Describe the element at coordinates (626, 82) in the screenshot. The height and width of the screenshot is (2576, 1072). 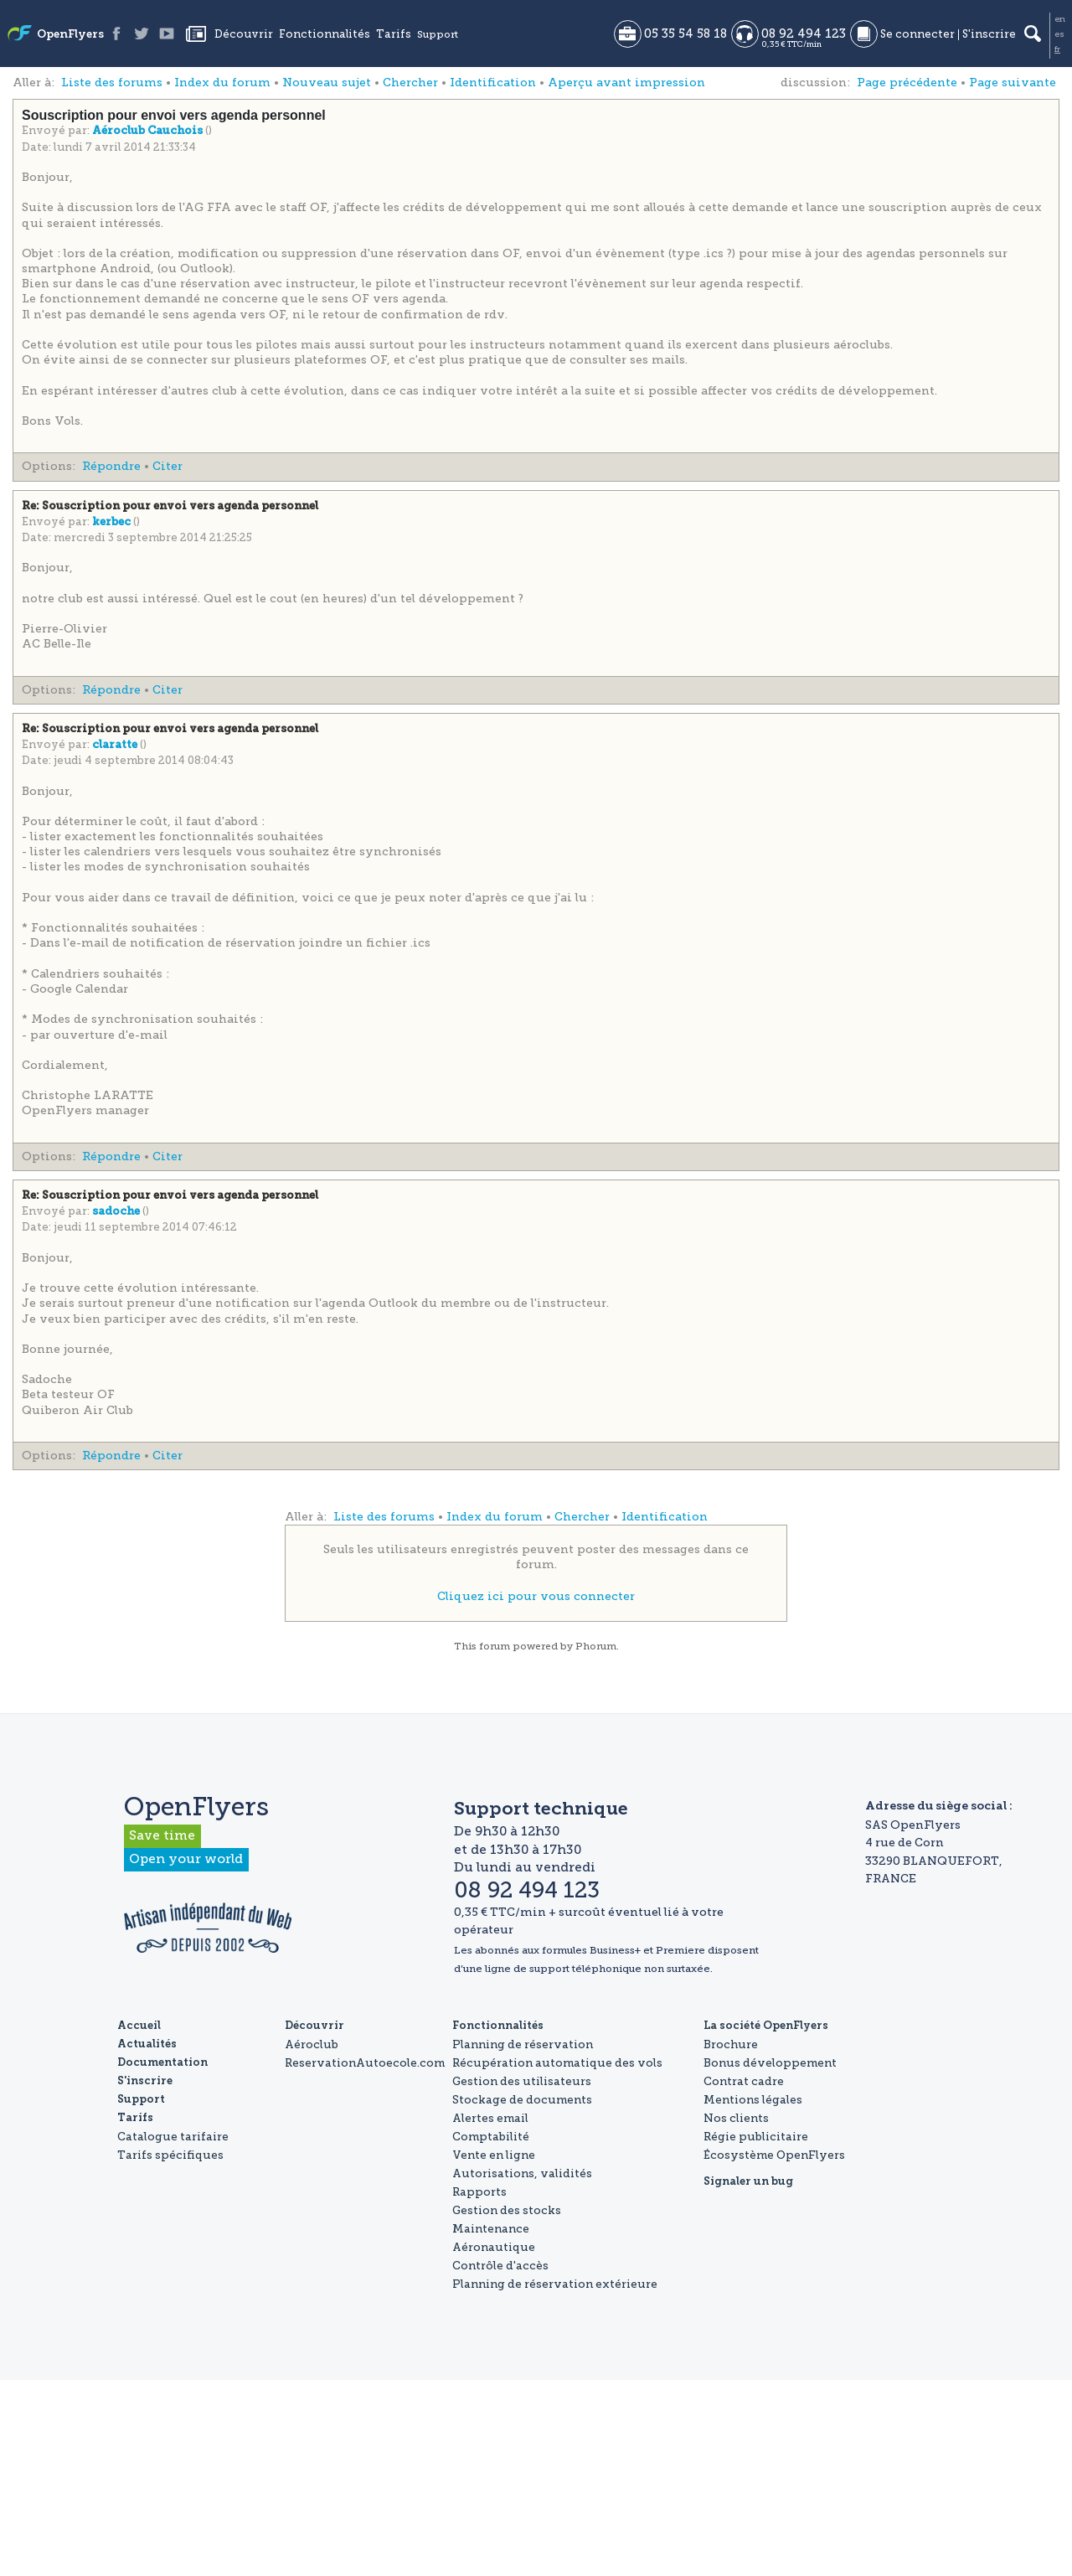
I see `Aperçu avant impression` at that location.